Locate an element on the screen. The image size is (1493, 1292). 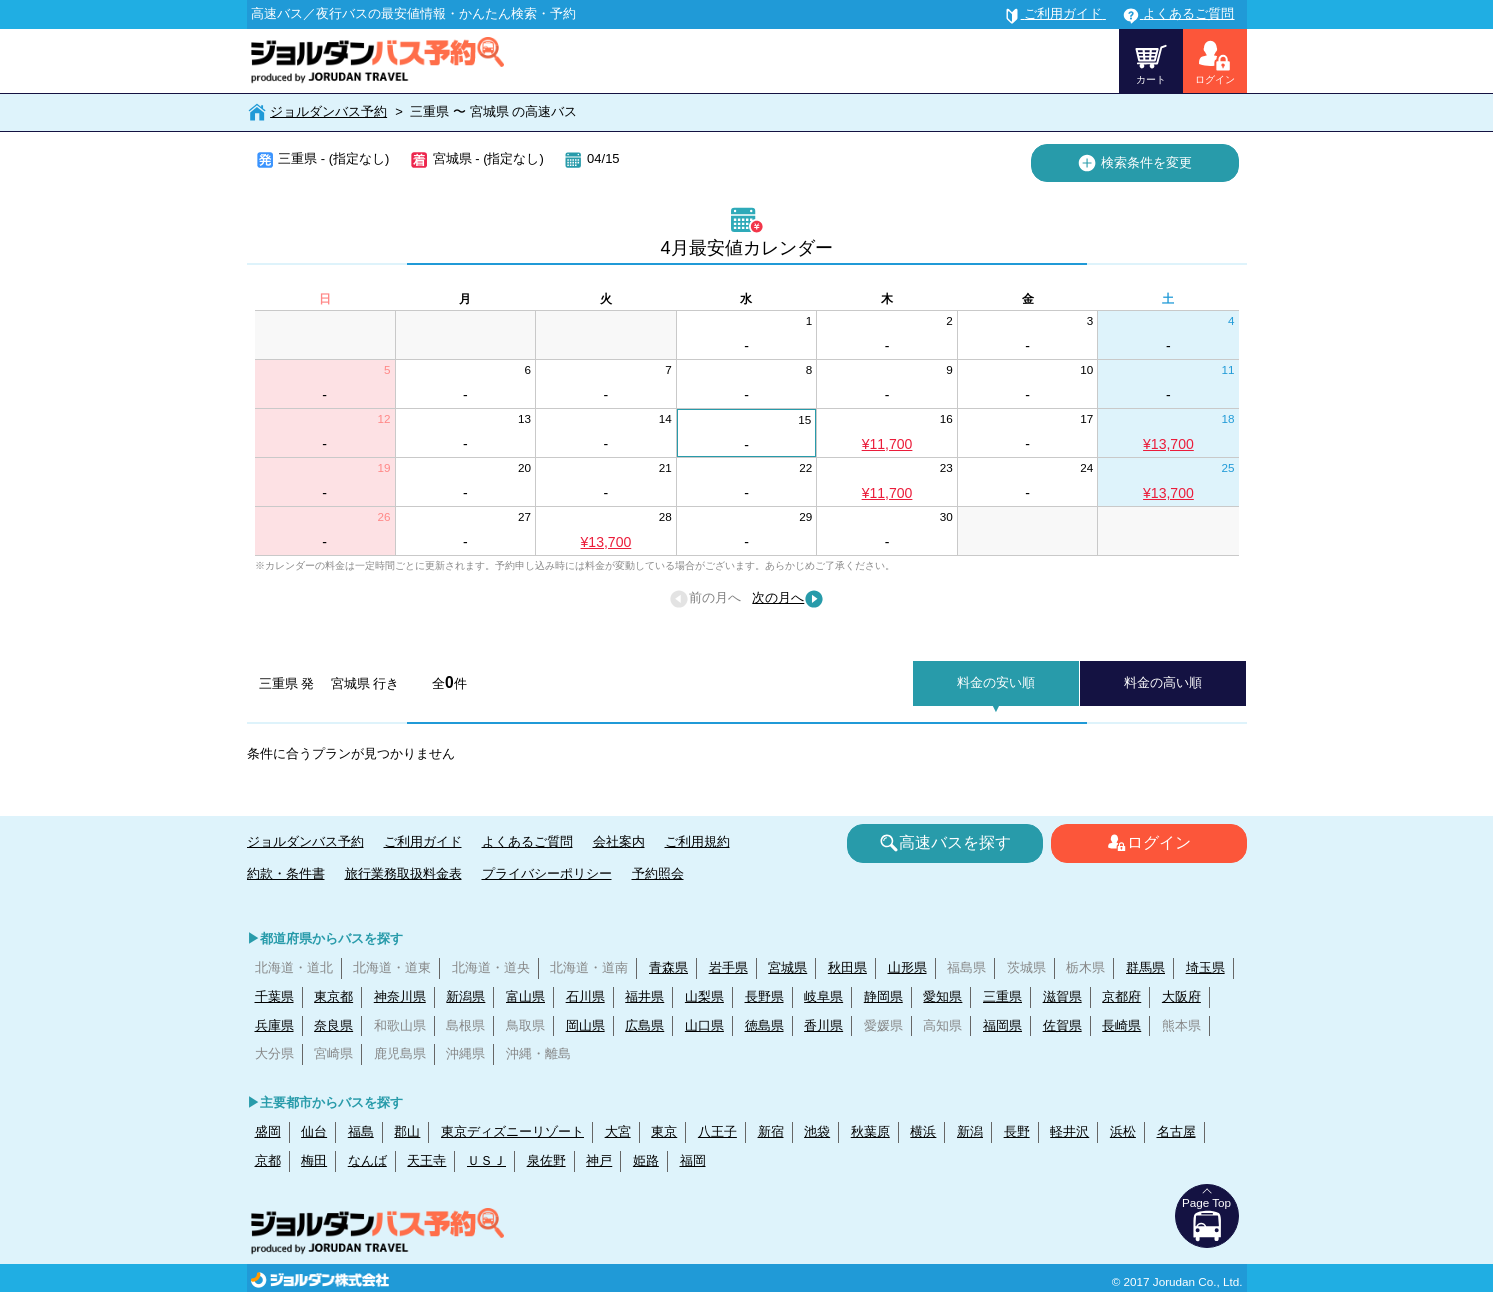
ジョルダンバス予約 is located at coordinates (328, 111).